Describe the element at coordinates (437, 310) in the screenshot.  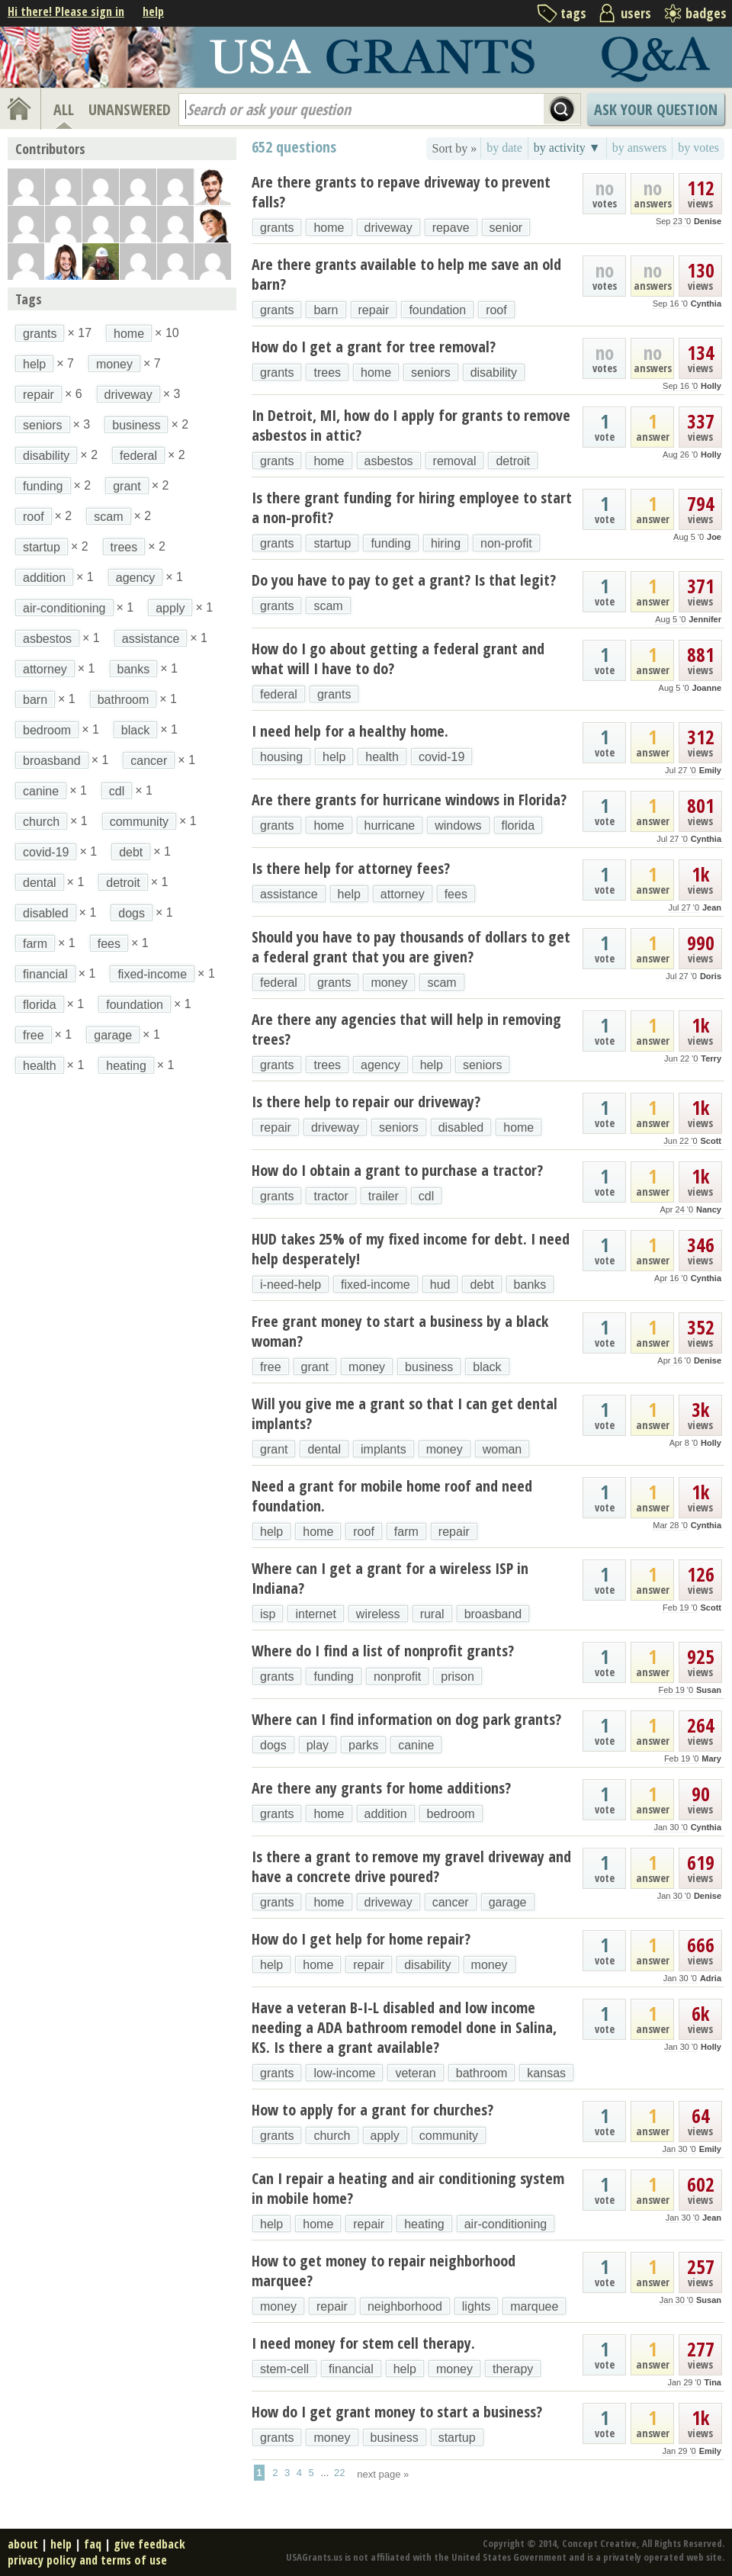
I see `foundation` at that location.